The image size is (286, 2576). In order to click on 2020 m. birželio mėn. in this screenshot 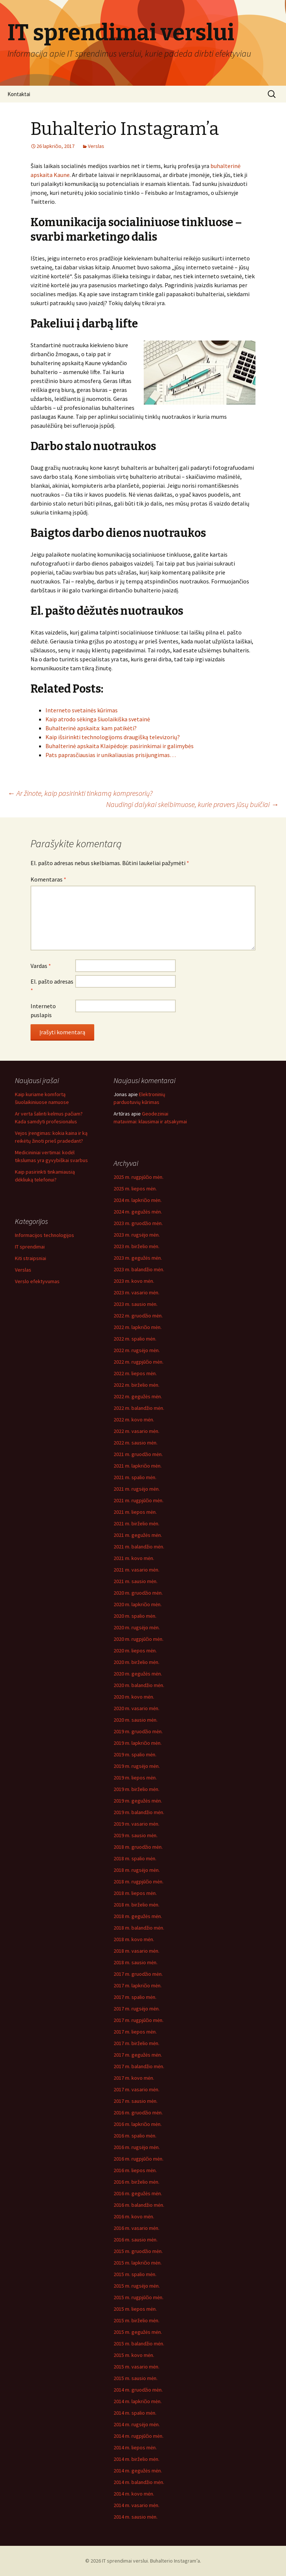, I will do `click(136, 1662)`.